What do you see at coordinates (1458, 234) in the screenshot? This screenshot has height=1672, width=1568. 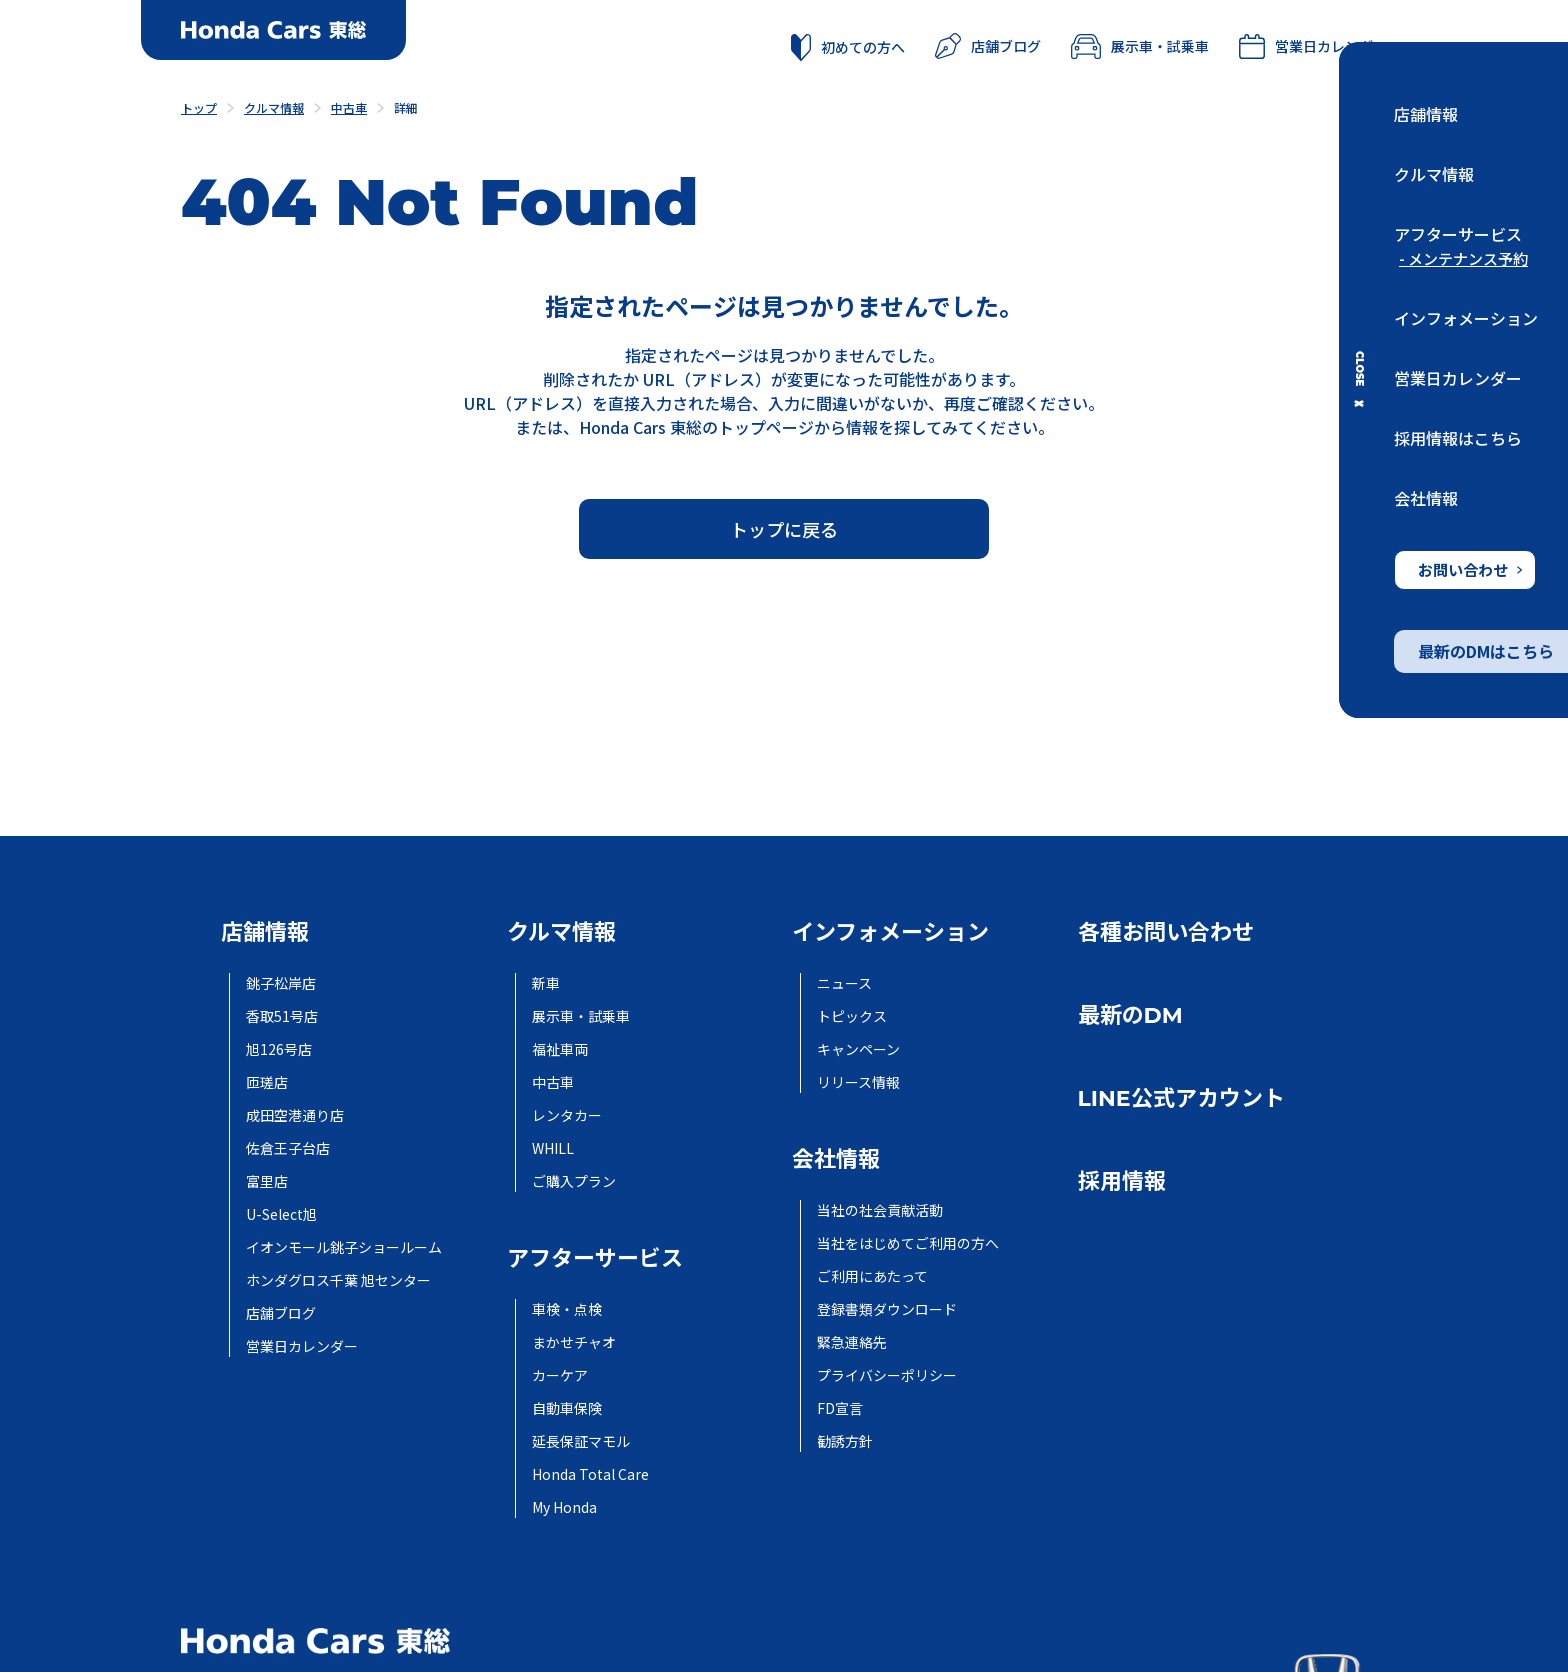 I see `アフターサービス` at bounding box center [1458, 234].